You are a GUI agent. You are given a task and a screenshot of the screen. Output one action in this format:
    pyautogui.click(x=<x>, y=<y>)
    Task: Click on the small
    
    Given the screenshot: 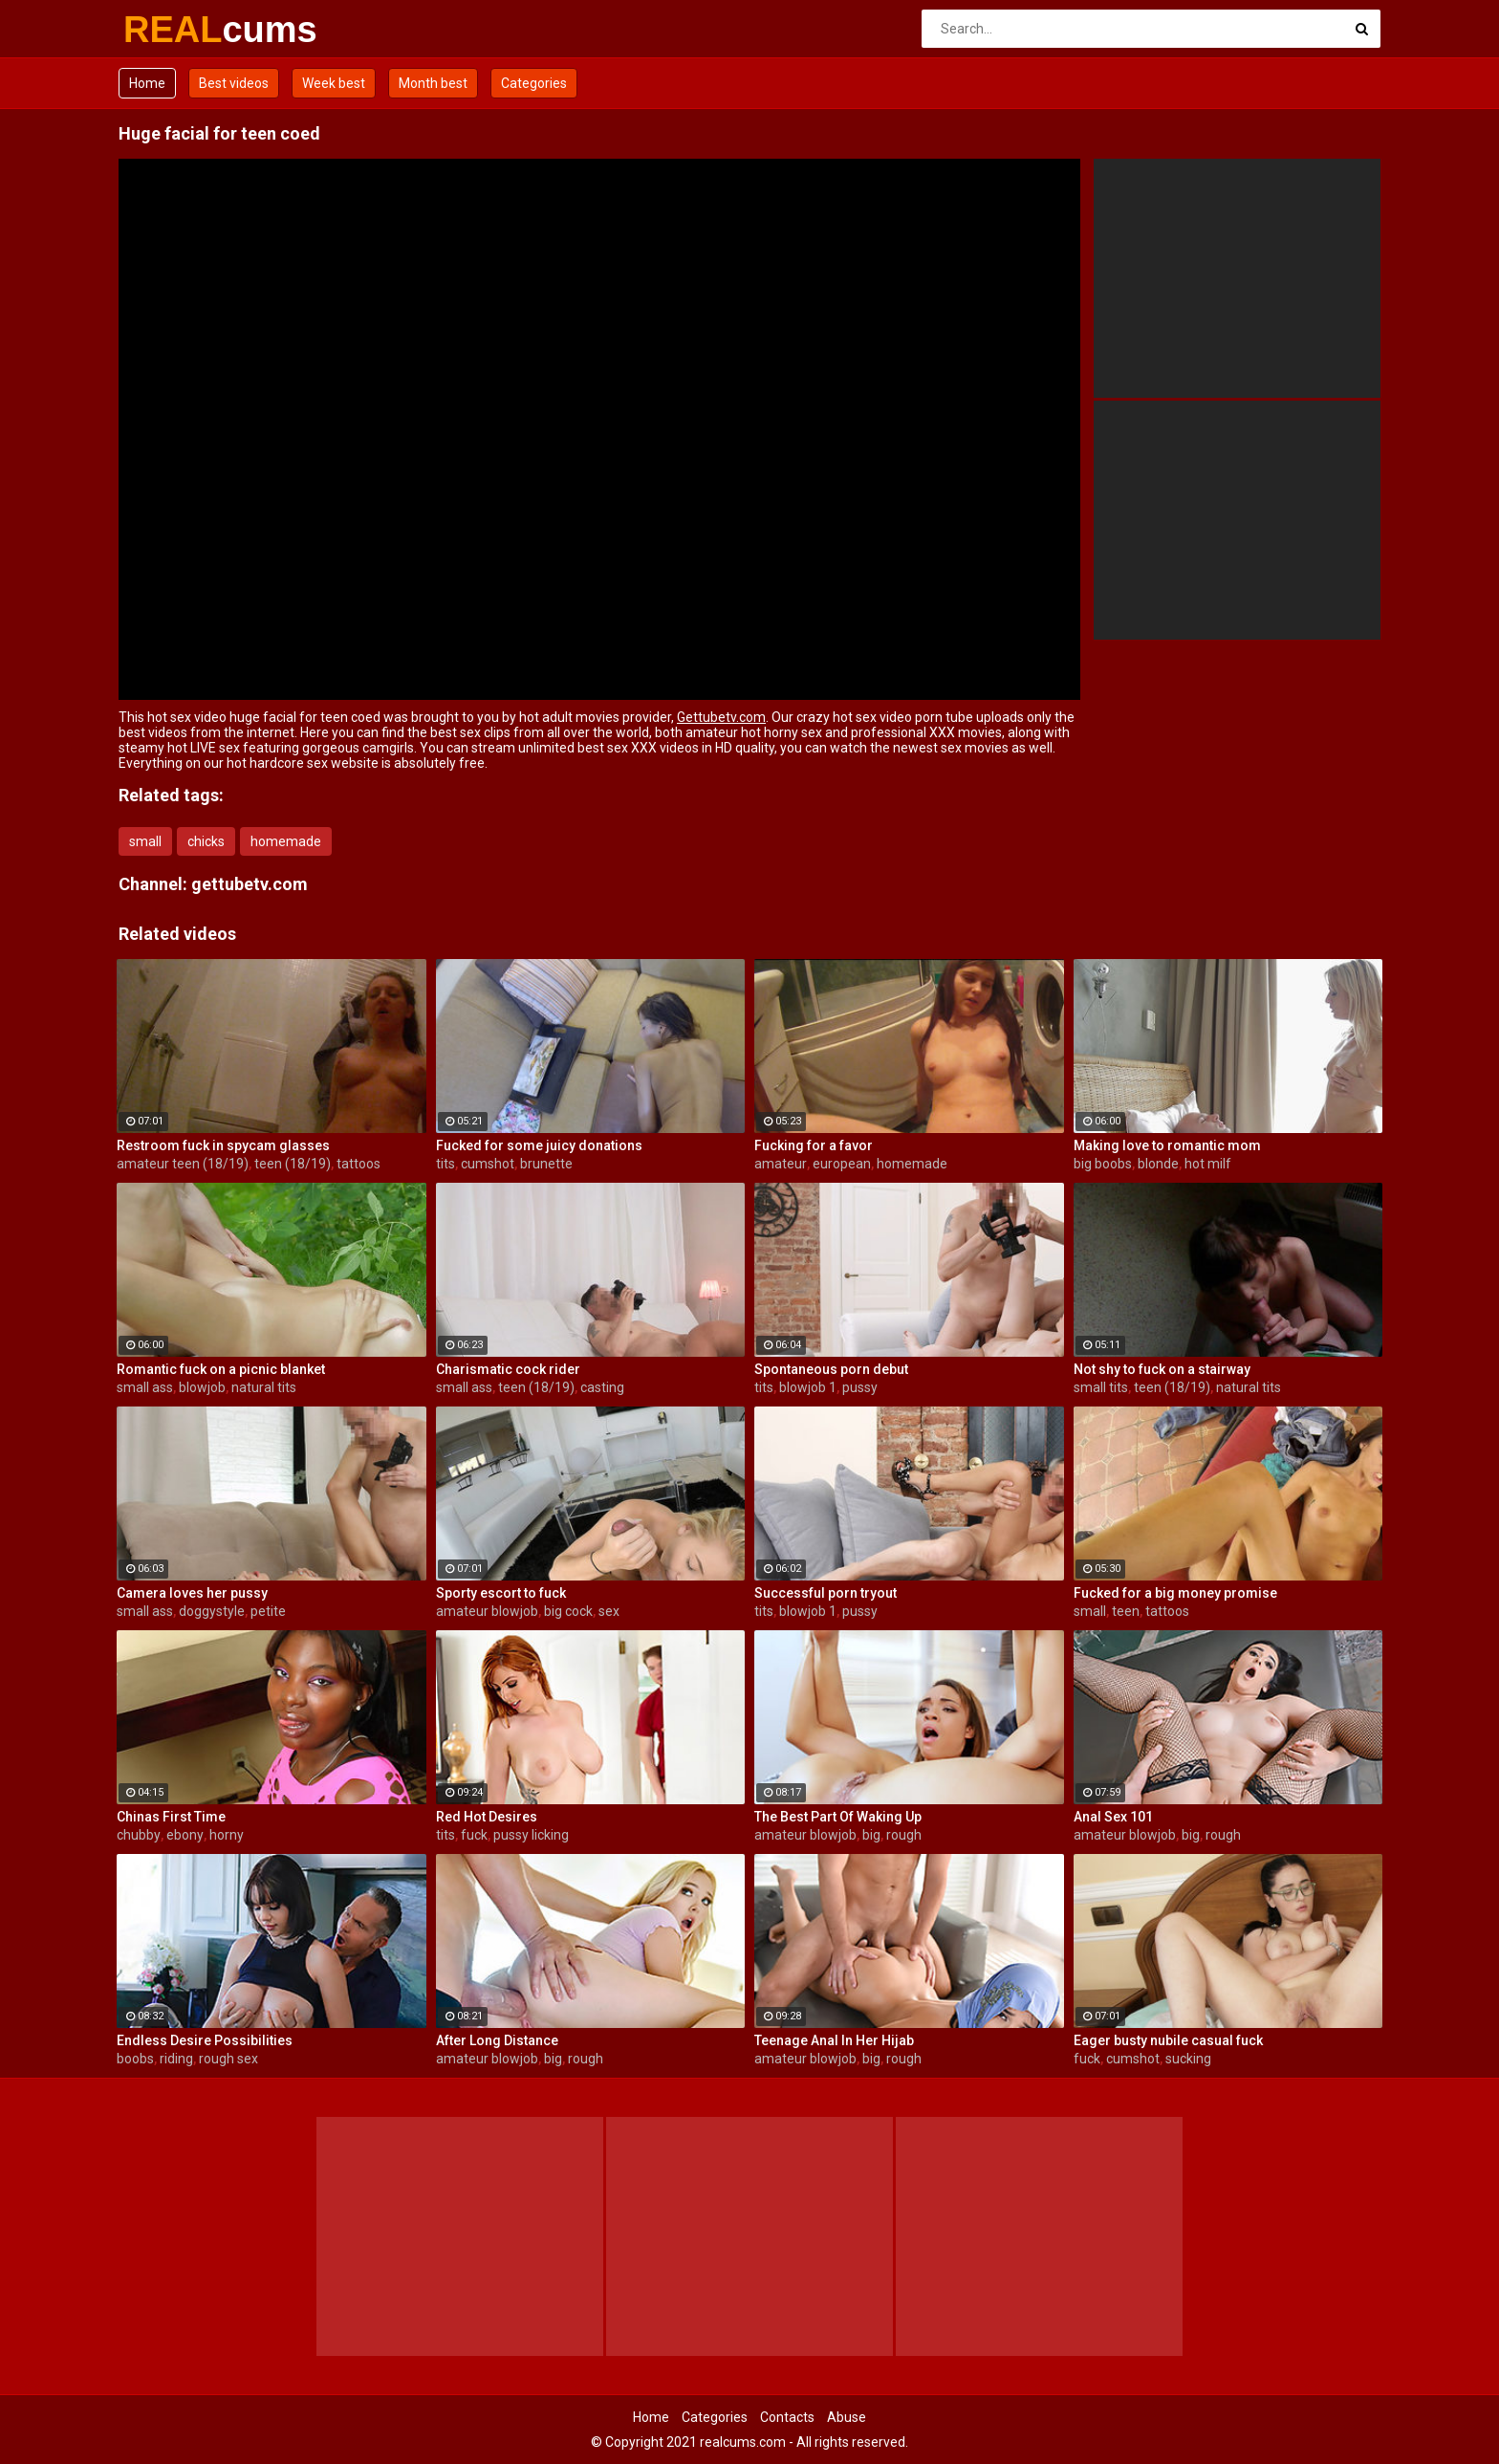 What is the action you would take?
    pyautogui.click(x=145, y=841)
    